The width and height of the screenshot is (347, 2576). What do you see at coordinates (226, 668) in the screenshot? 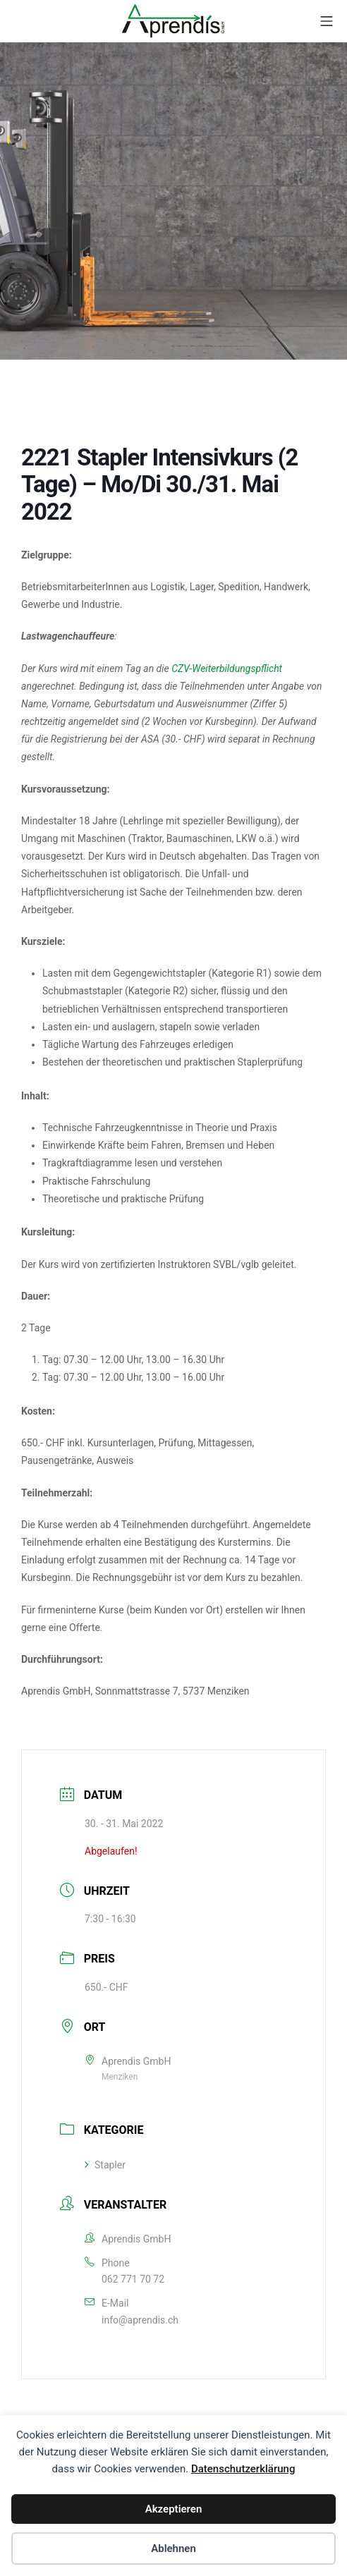
I see `CZV-Weiterbildungspflicht` at bounding box center [226, 668].